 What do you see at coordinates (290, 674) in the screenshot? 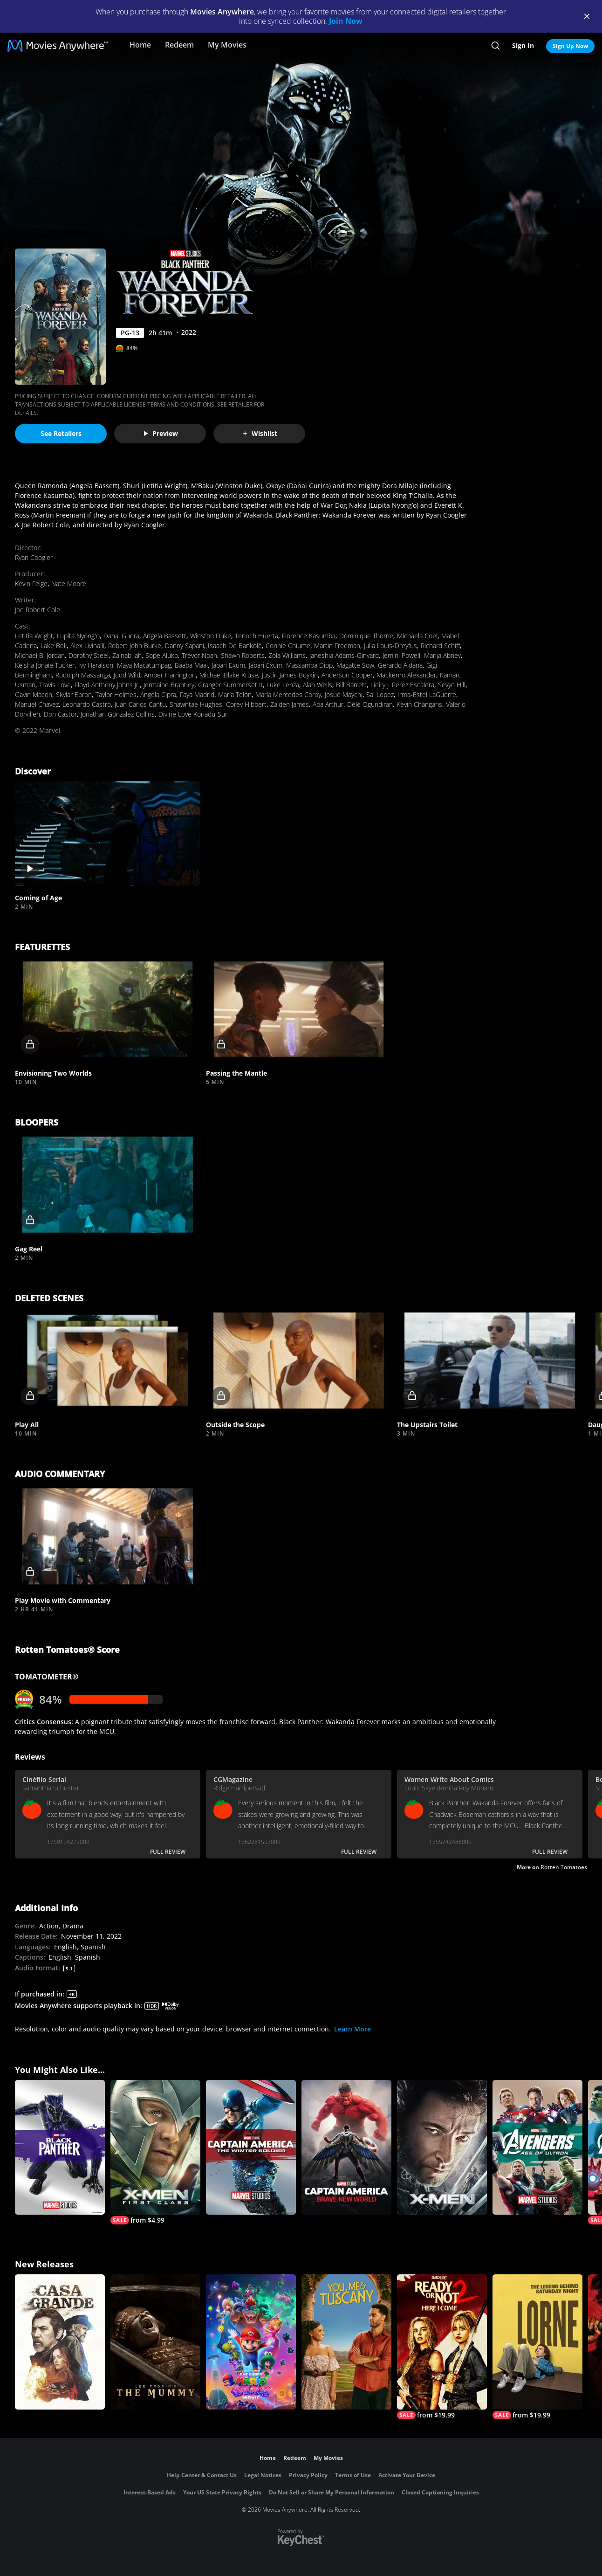
I see `Justin James Boykin` at bounding box center [290, 674].